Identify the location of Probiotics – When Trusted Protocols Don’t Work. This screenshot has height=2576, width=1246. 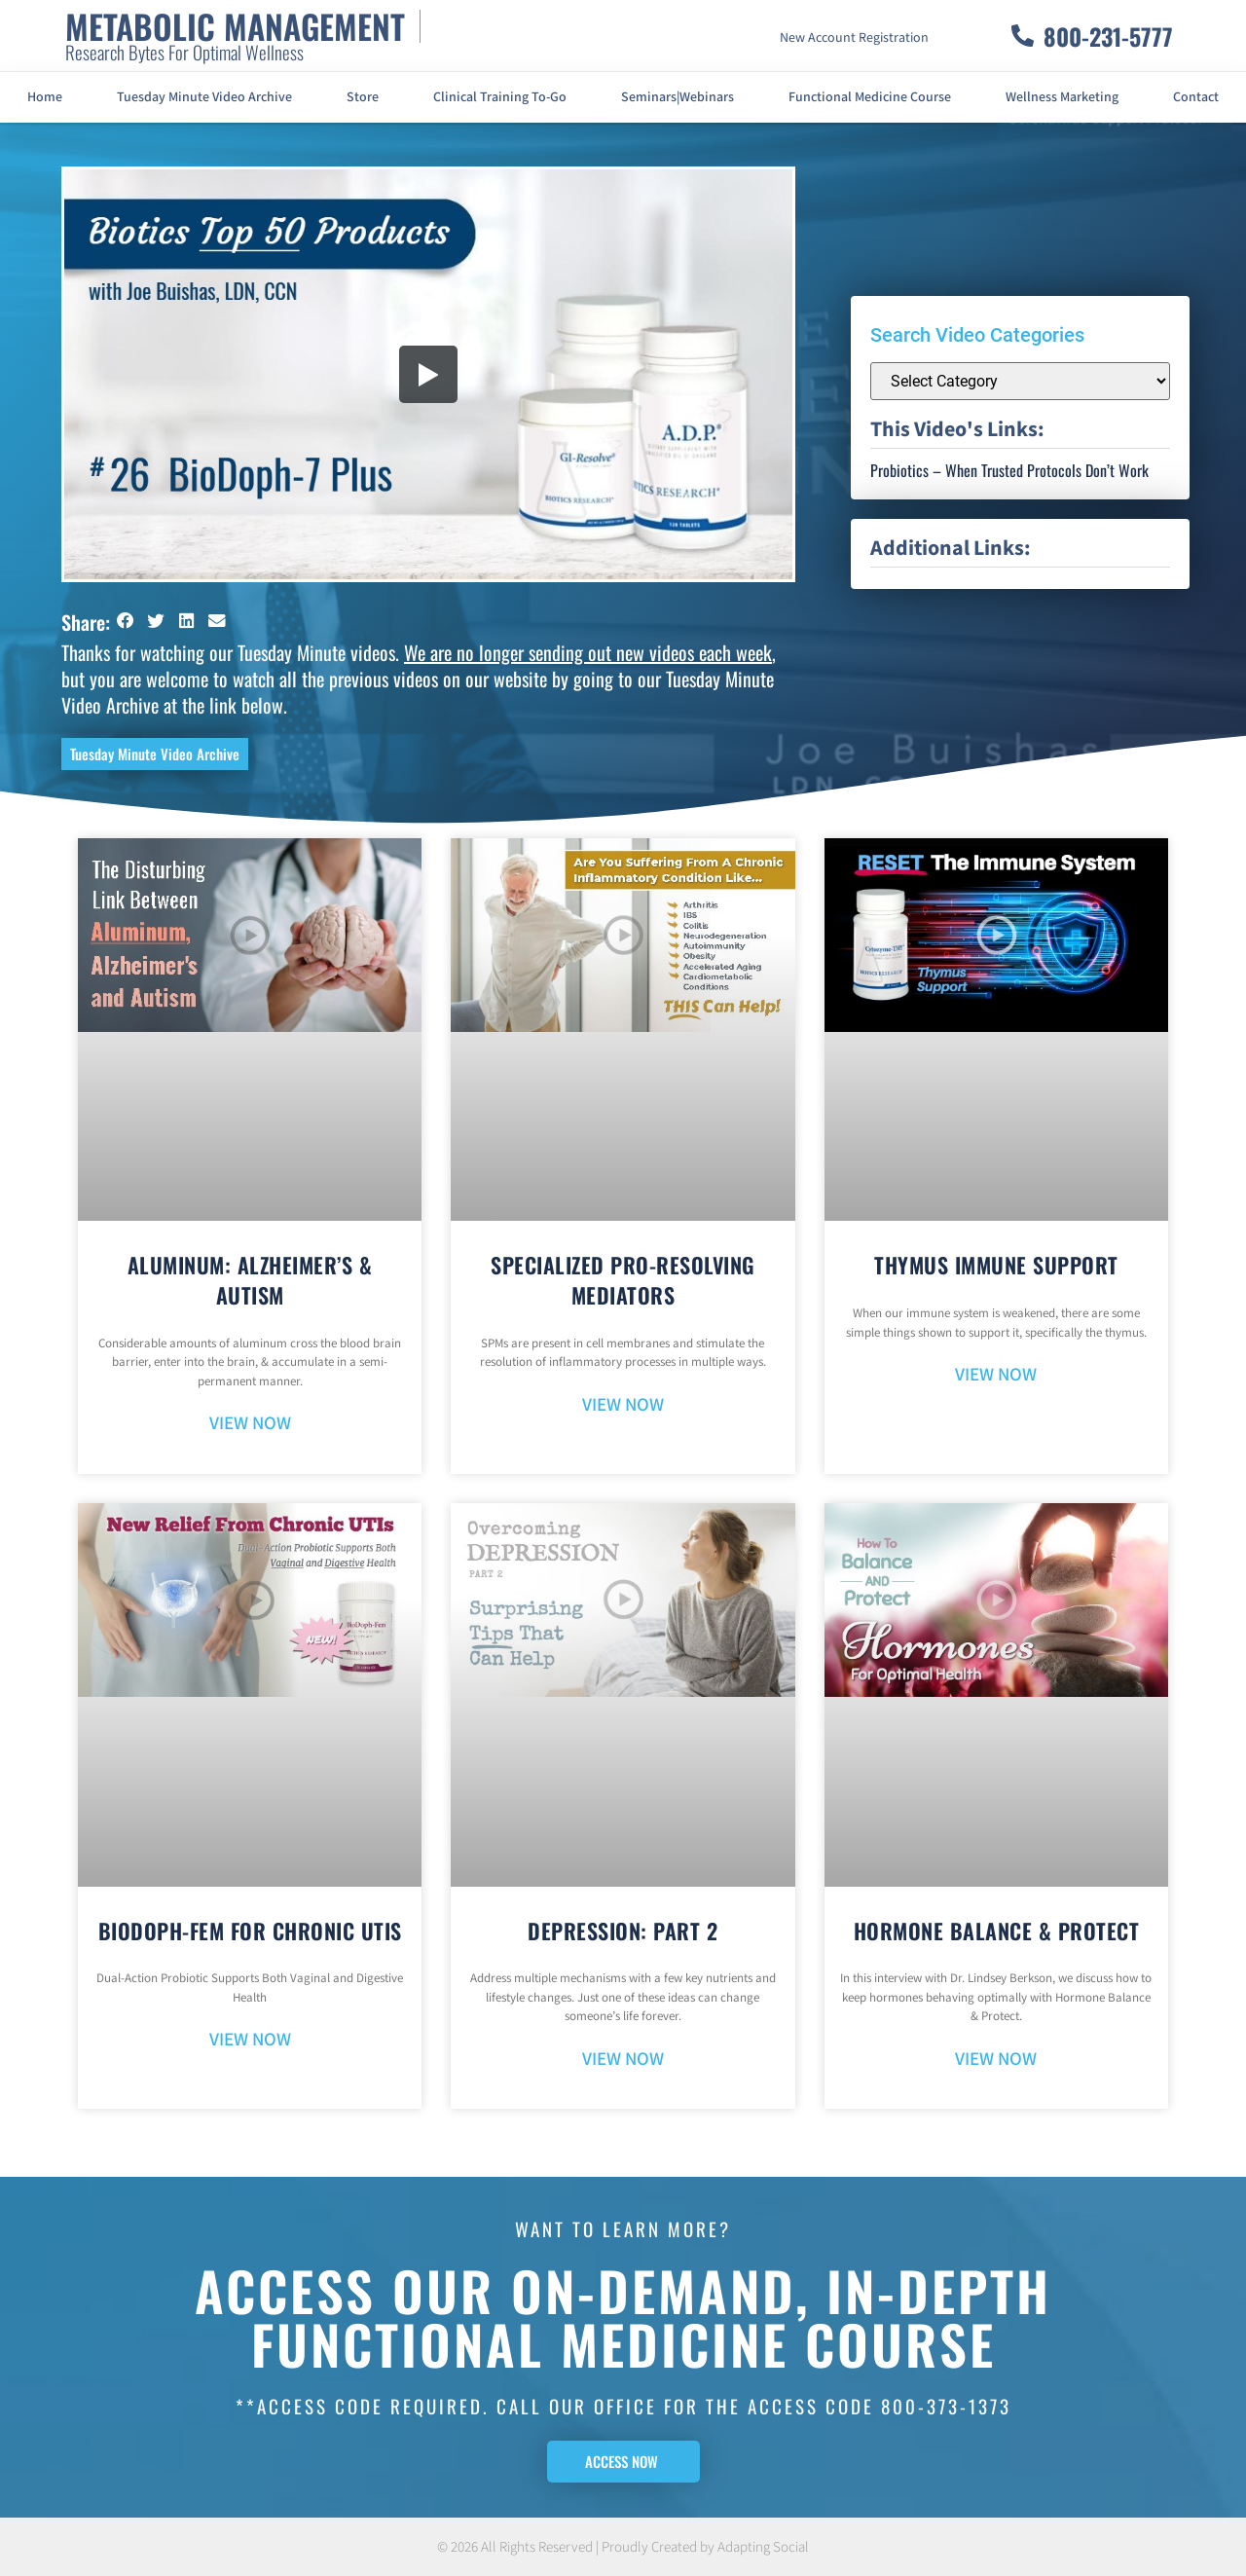
(1009, 470).